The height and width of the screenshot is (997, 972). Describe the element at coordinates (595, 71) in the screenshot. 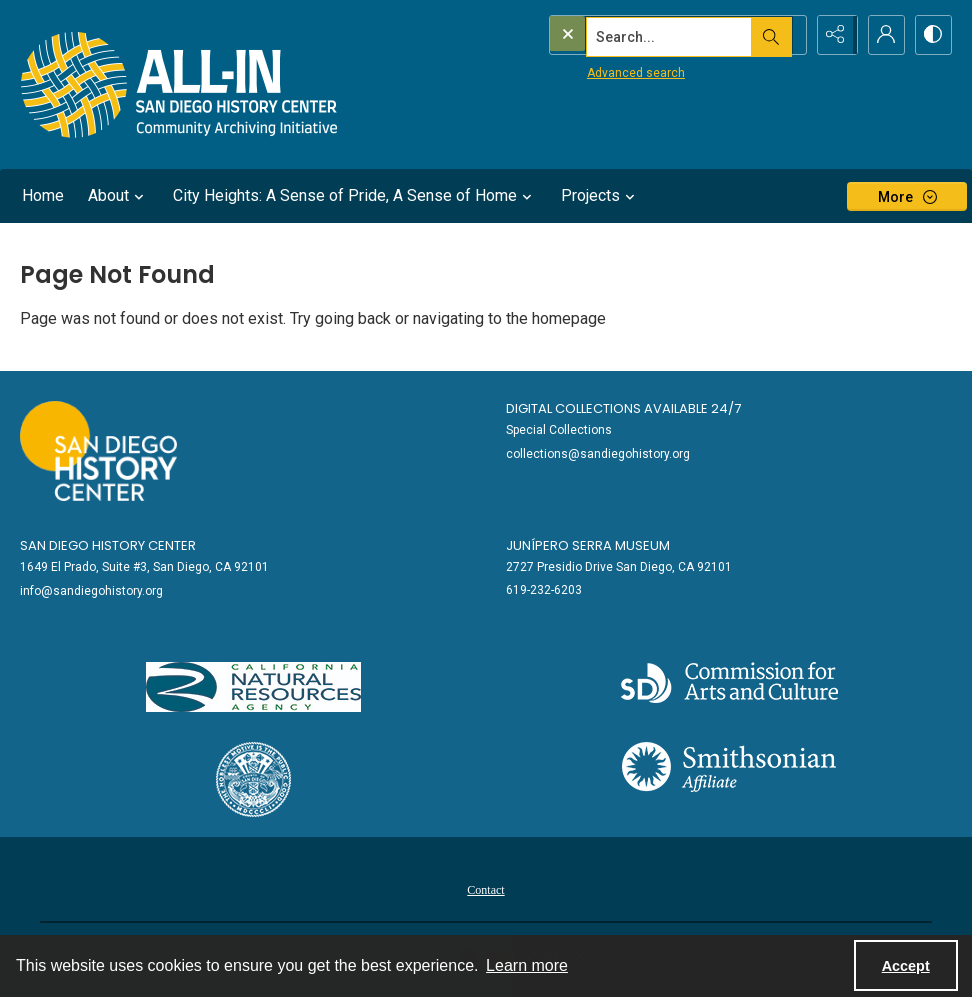

I see `Advanced search` at that location.